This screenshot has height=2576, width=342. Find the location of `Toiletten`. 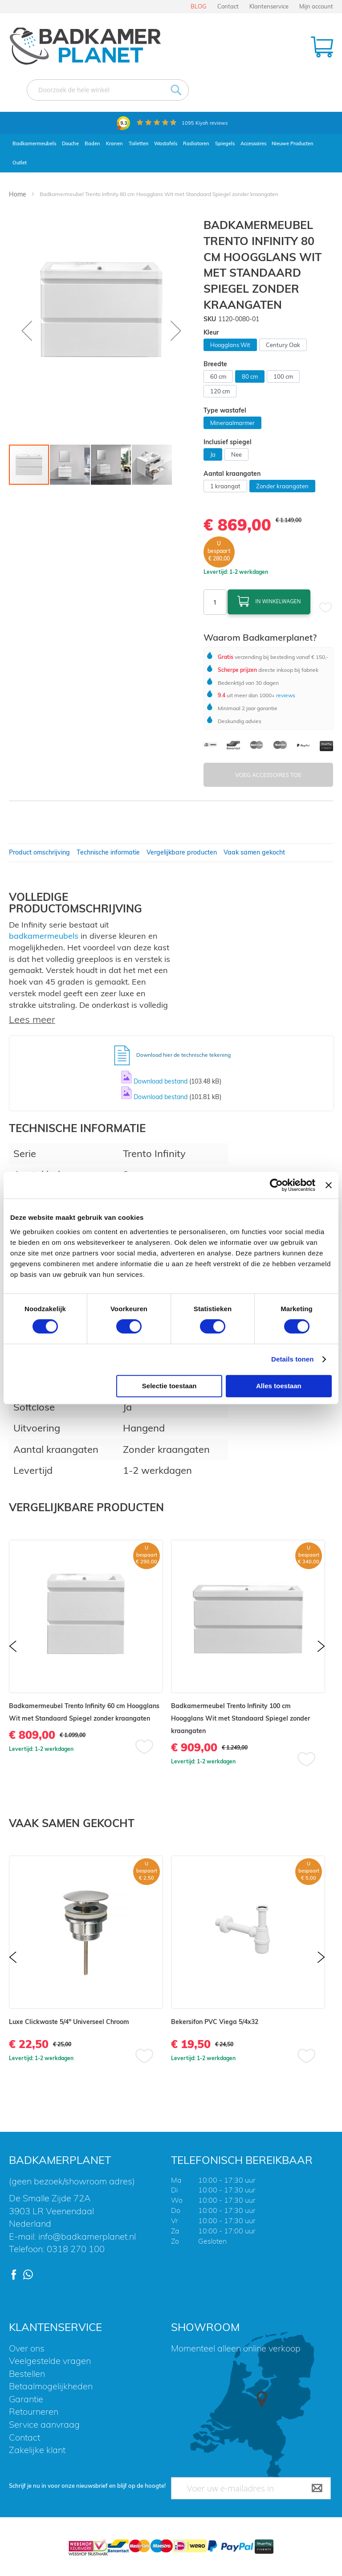

Toiletten is located at coordinates (139, 143).